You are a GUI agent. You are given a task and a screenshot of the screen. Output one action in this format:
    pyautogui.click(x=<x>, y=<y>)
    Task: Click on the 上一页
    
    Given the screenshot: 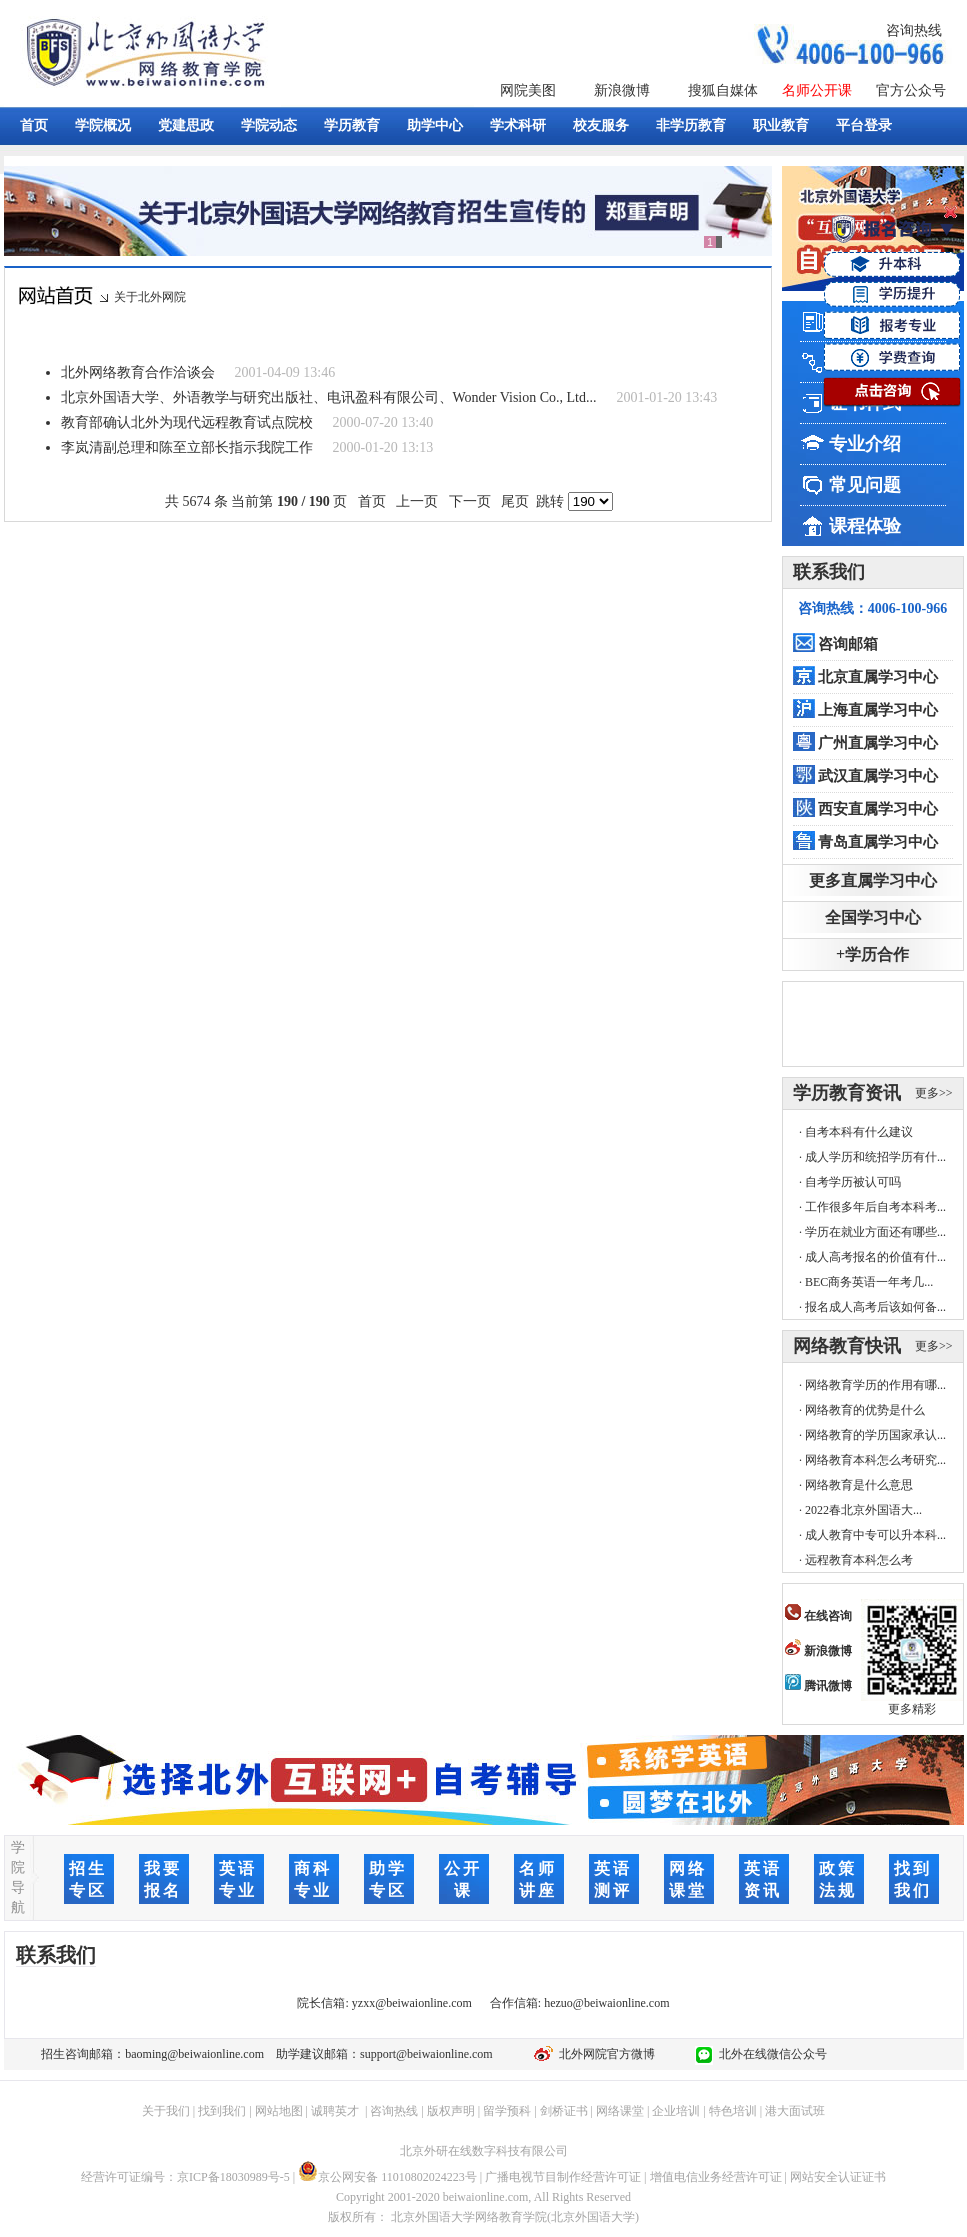 What is the action you would take?
    pyautogui.click(x=417, y=501)
    